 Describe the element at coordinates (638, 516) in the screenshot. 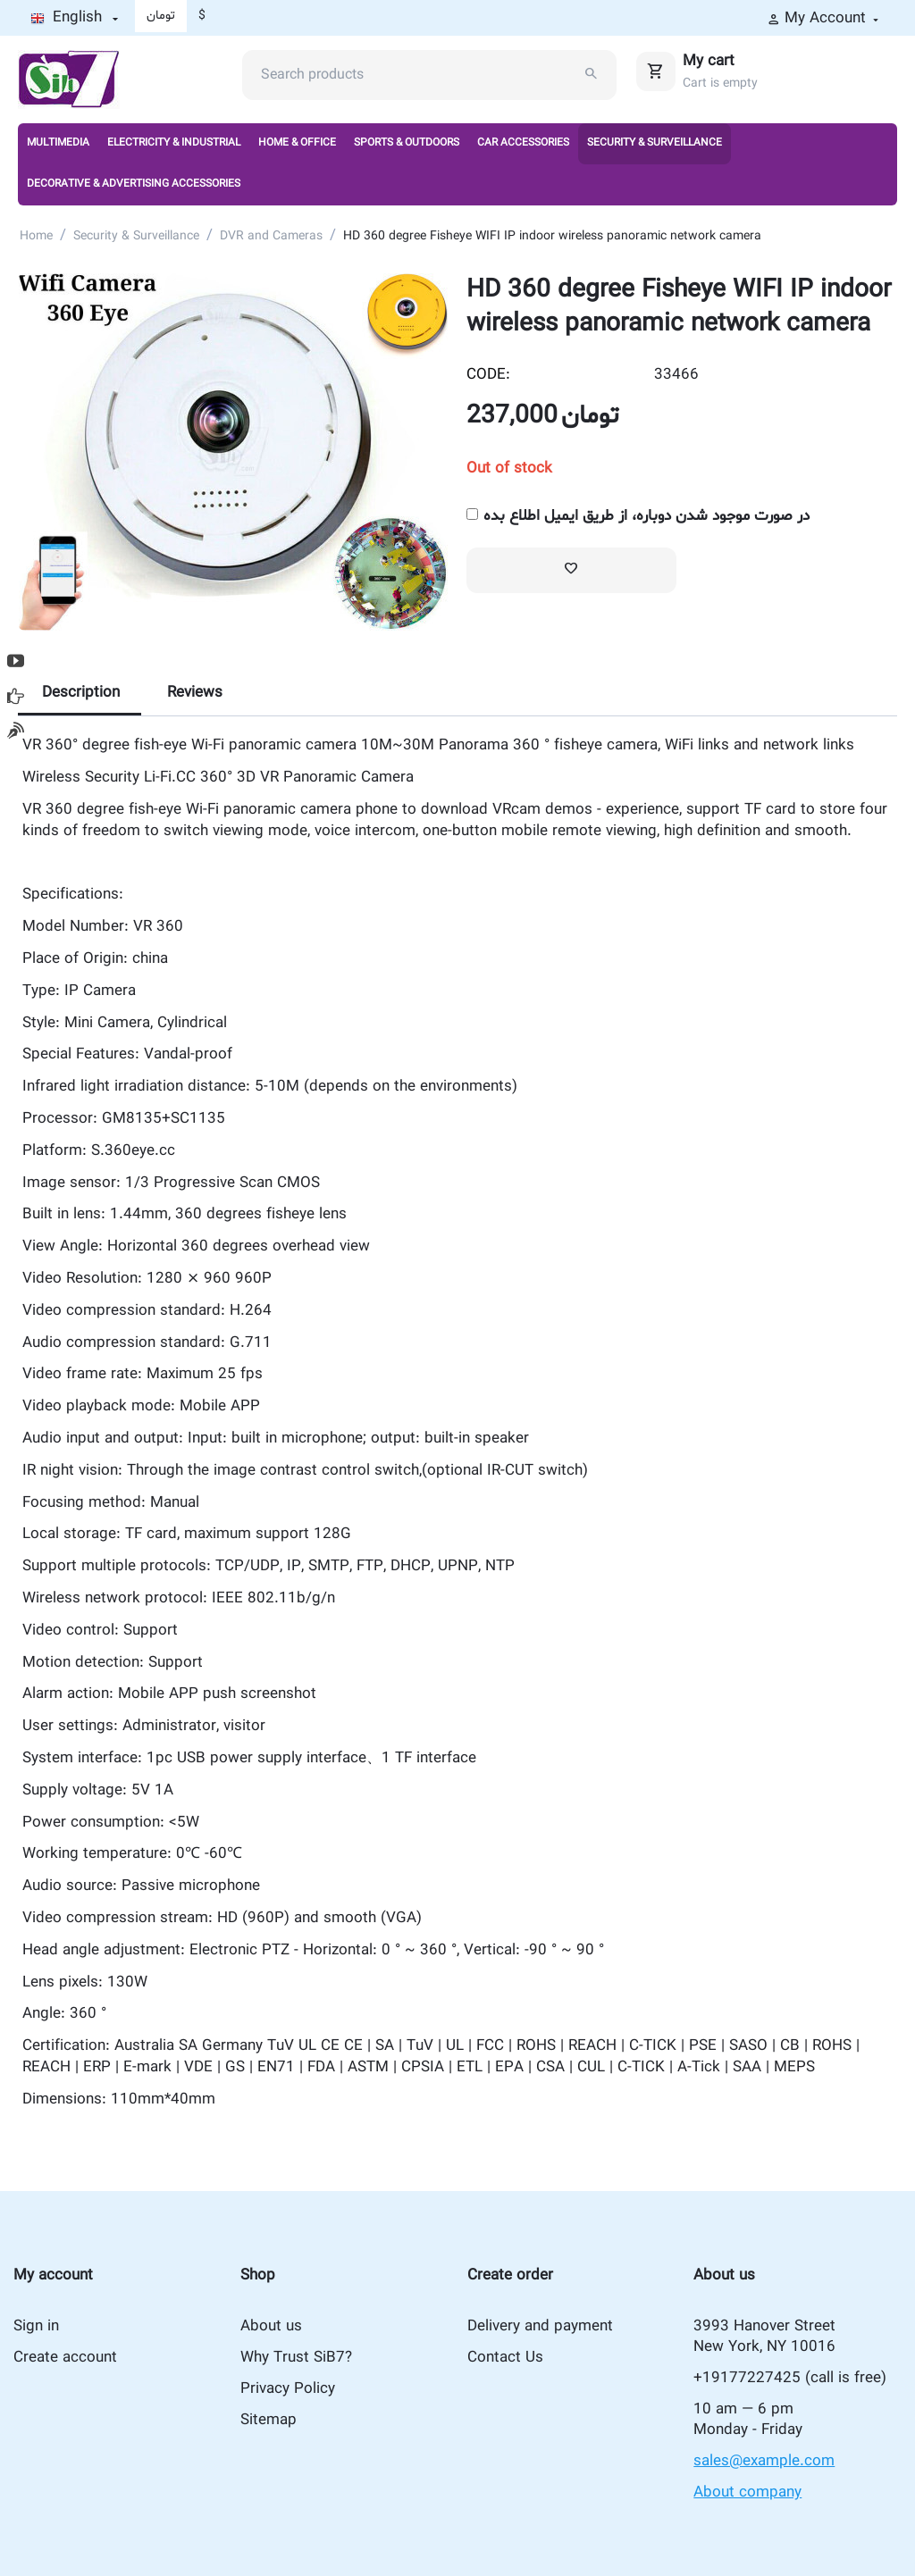

I see `در صورت موجود شدن دوباره، از طریق ایمیل اطلاع بده` at that location.